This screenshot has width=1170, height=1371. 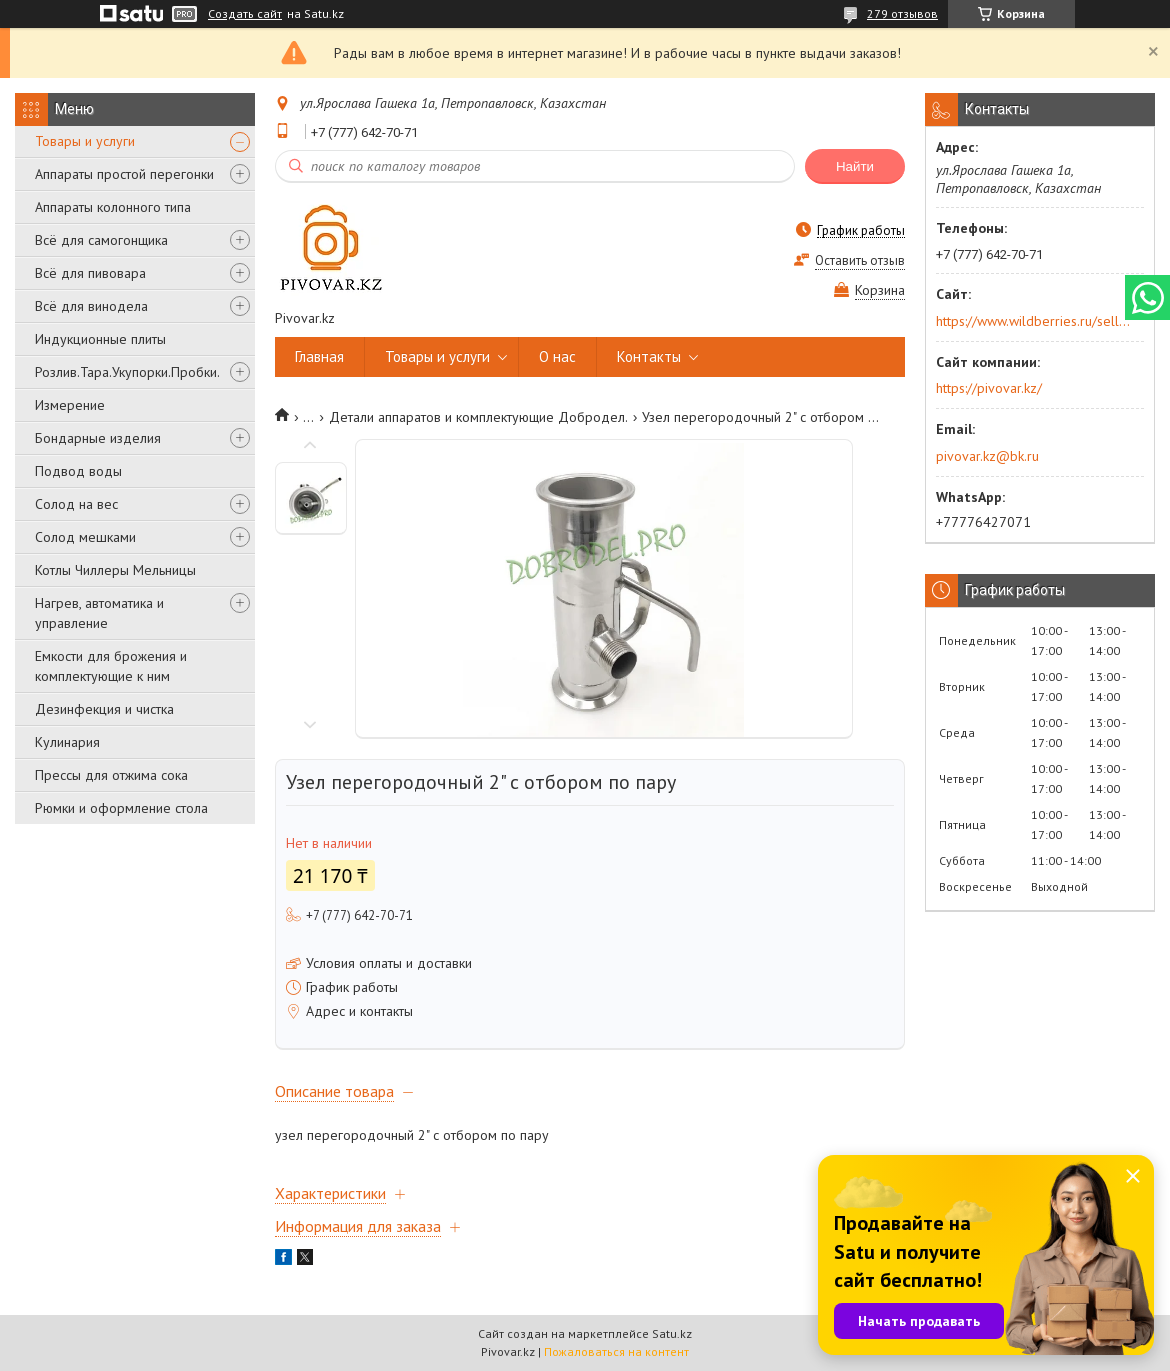 What do you see at coordinates (99, 613) in the screenshot?
I see `Нагрев, автоматика и управление` at bounding box center [99, 613].